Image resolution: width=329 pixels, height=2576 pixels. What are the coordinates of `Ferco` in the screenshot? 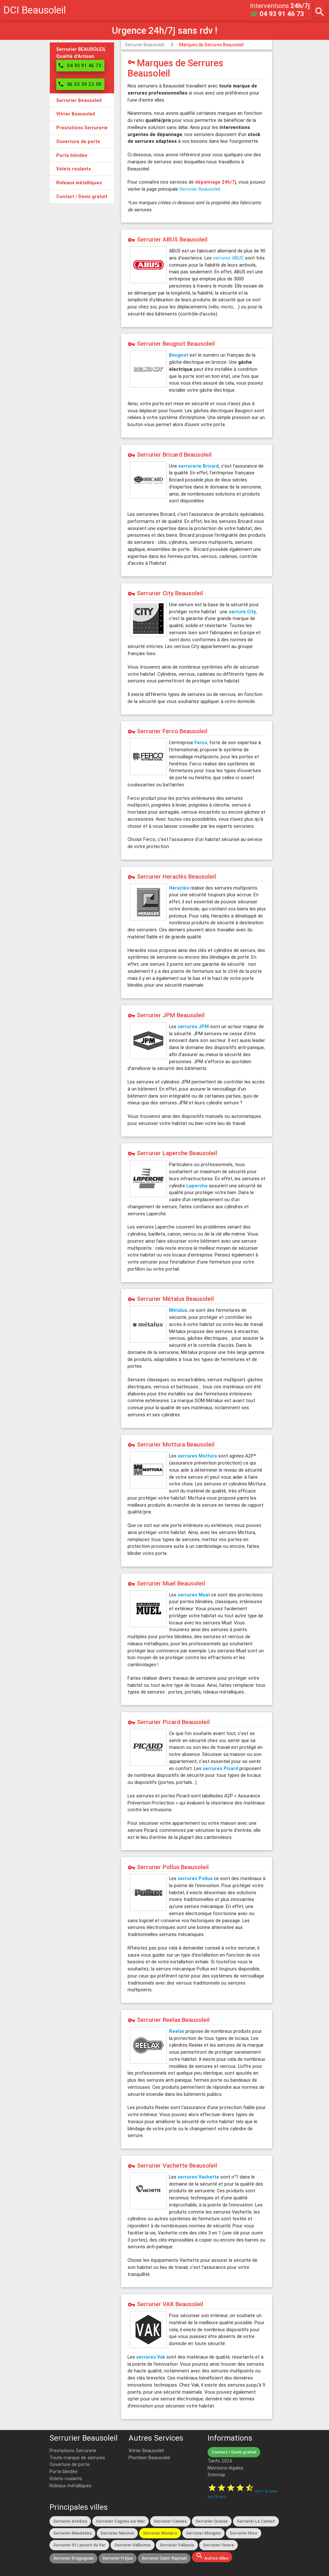 It's located at (200, 742).